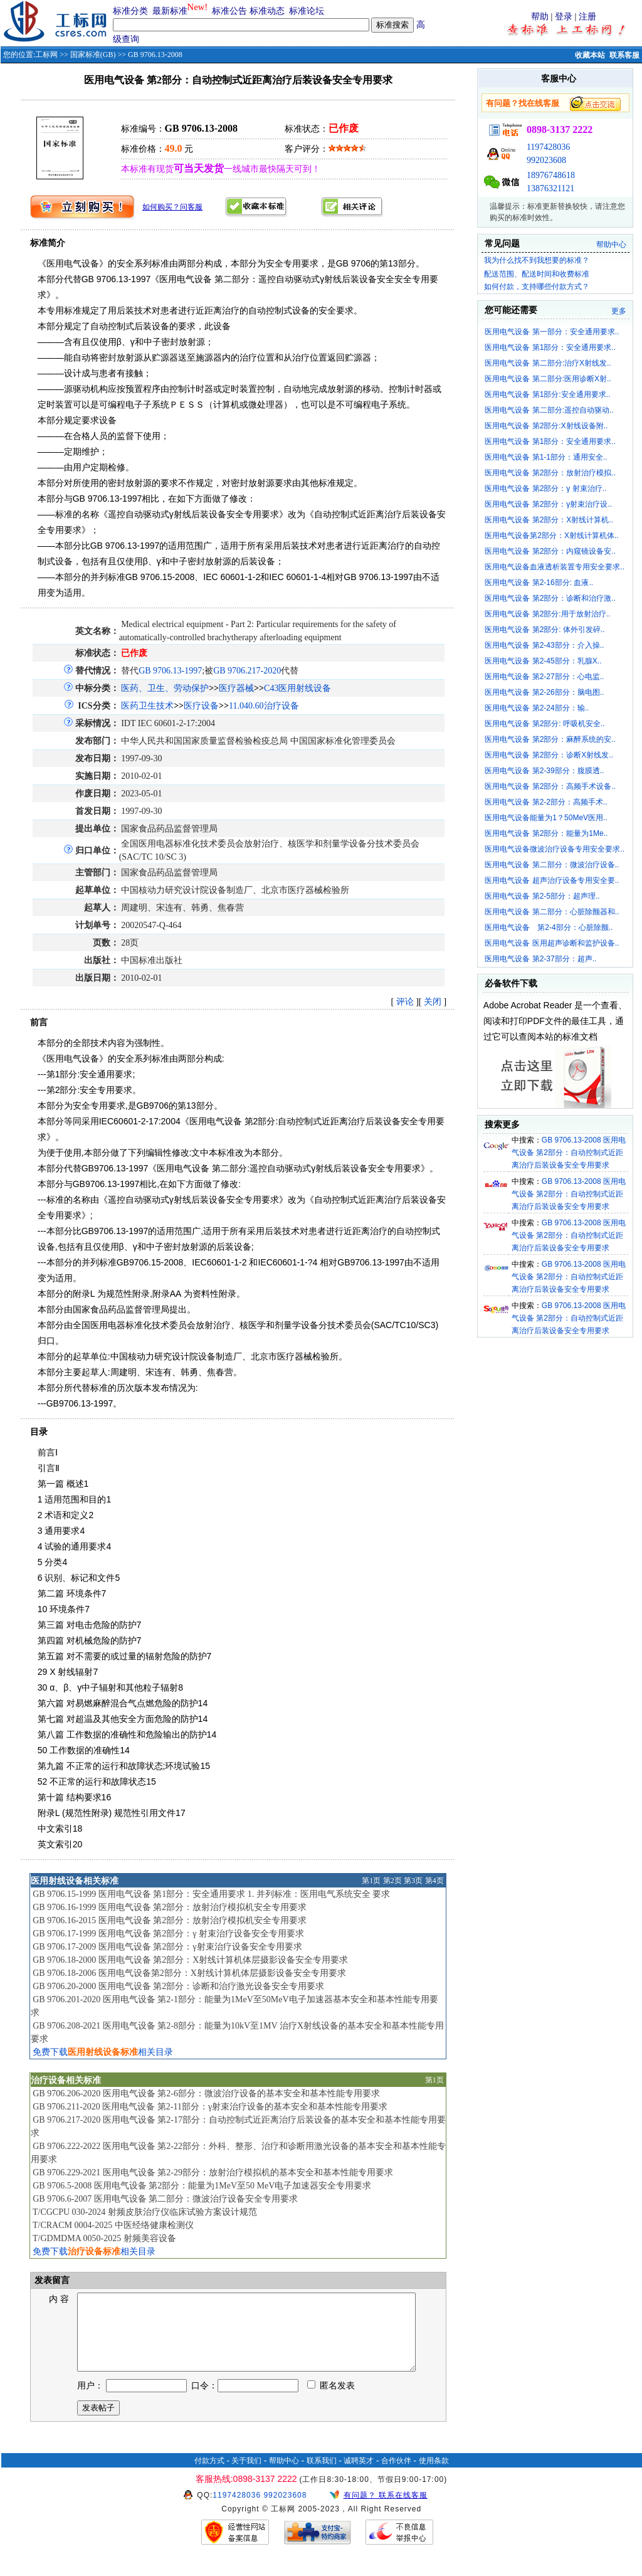 Image resolution: width=642 pixels, height=2576 pixels. Describe the element at coordinates (170, 670) in the screenshot. I see `GB 9706.13-1997` at that location.